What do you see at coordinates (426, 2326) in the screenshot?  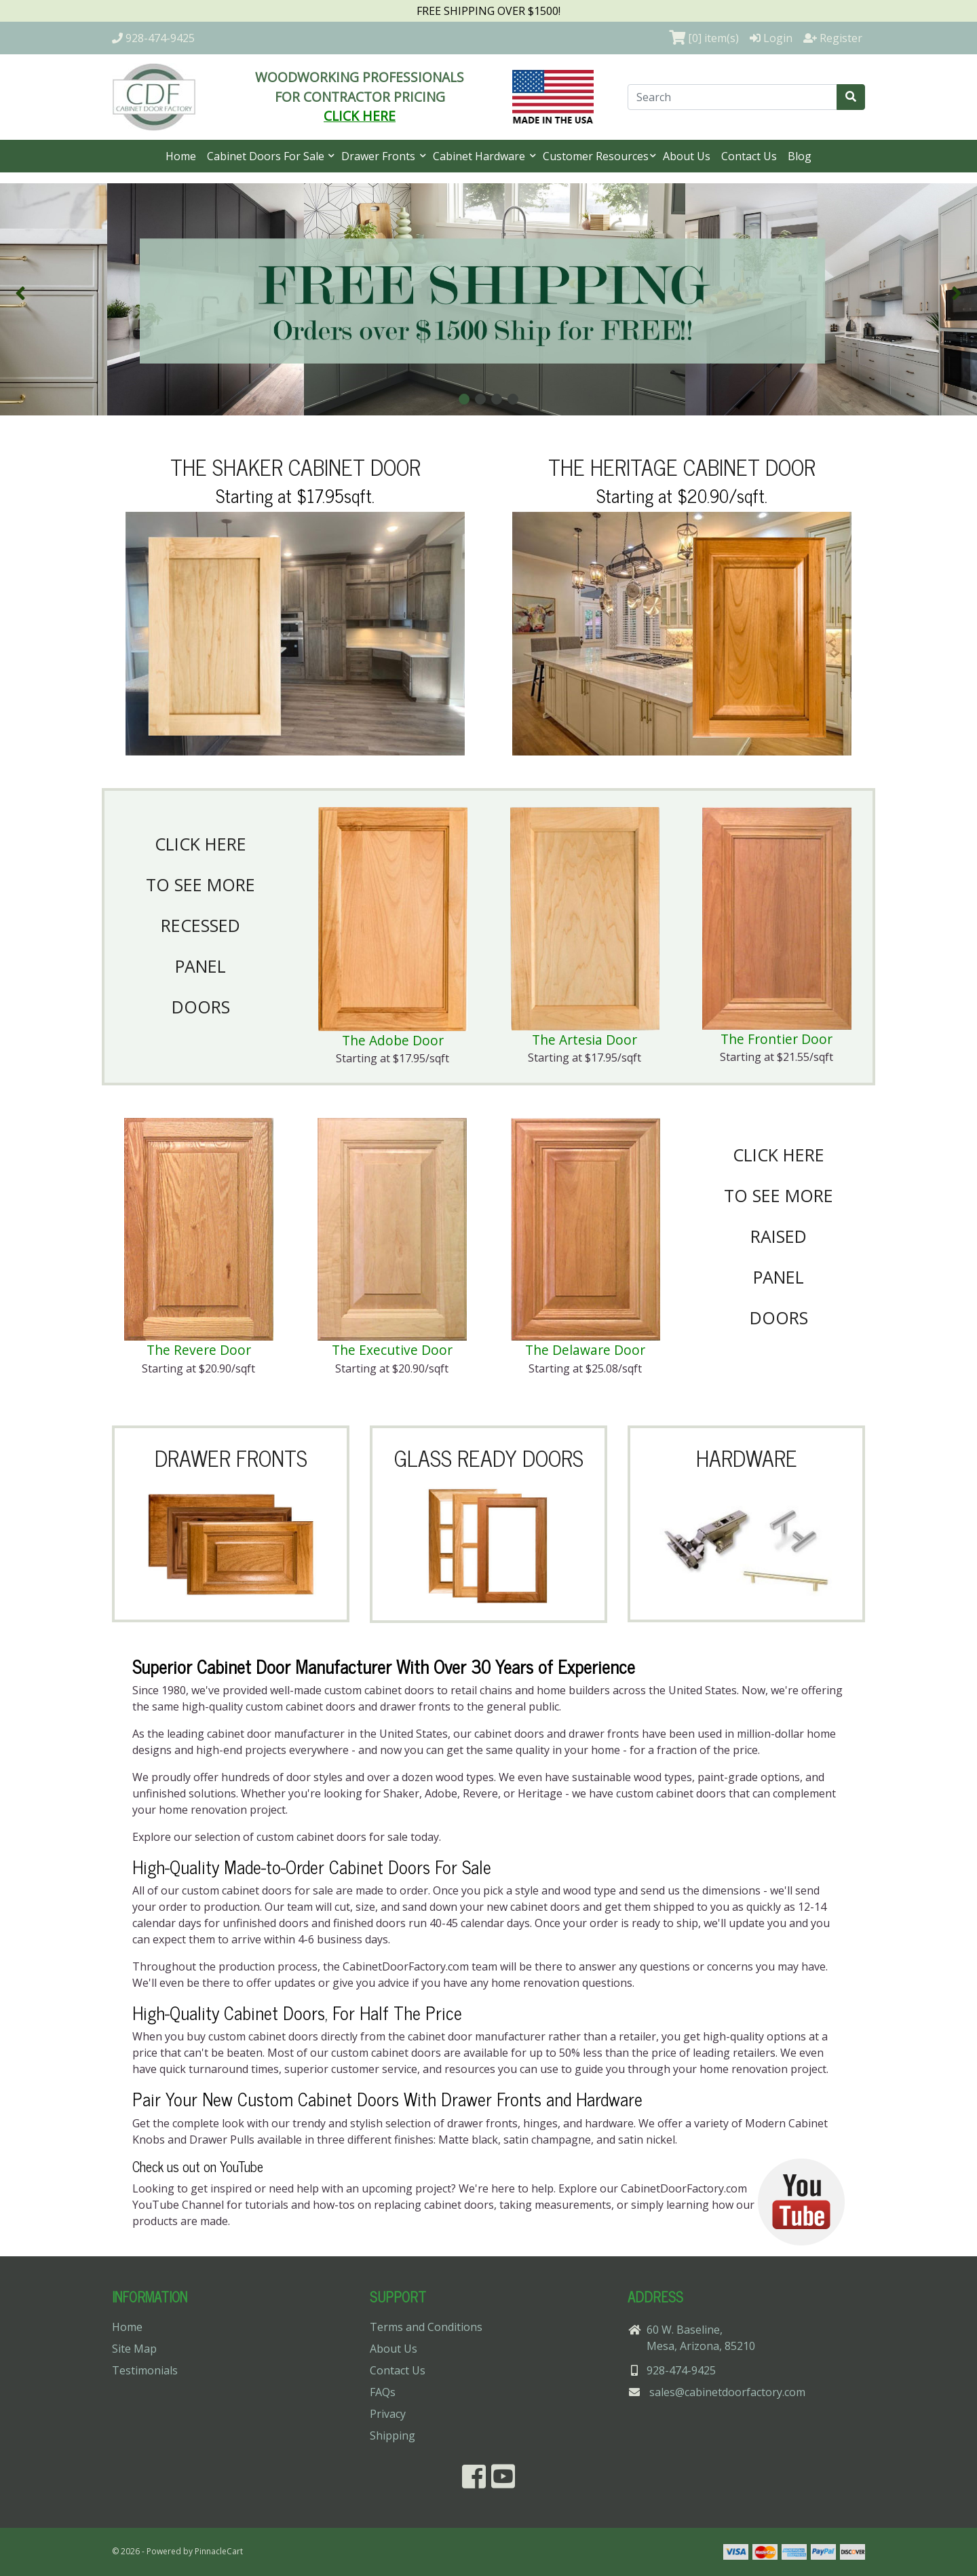 I see `Terms and Conditions` at bounding box center [426, 2326].